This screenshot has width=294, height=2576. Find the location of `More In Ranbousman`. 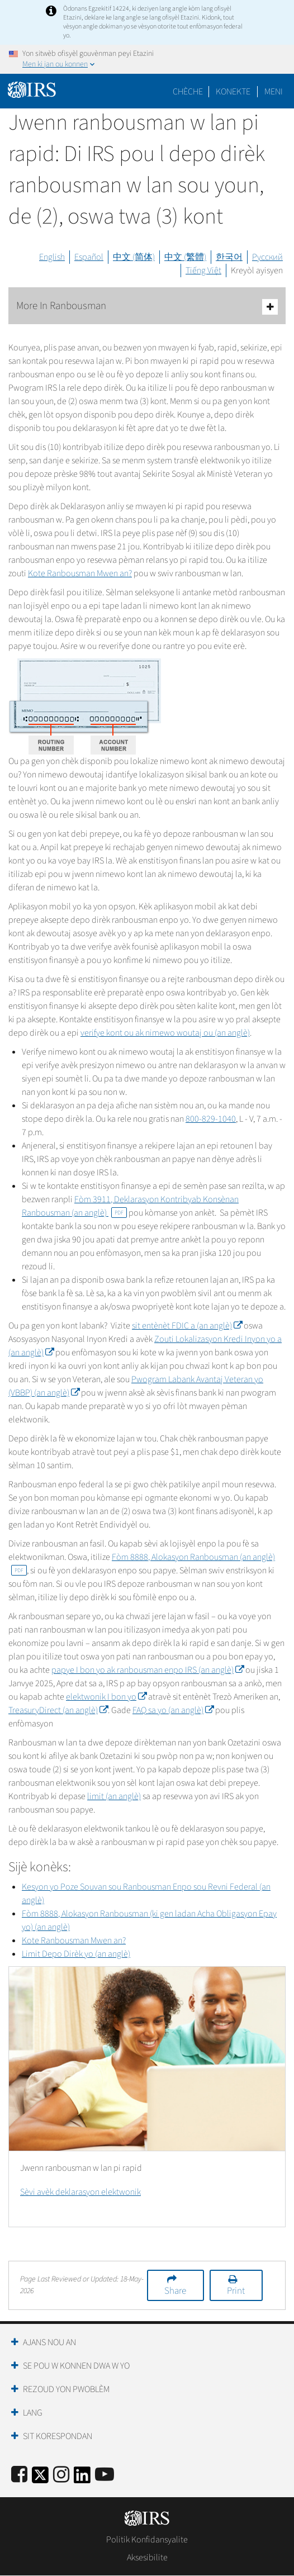

More In Ranbousman is located at coordinates (147, 306).